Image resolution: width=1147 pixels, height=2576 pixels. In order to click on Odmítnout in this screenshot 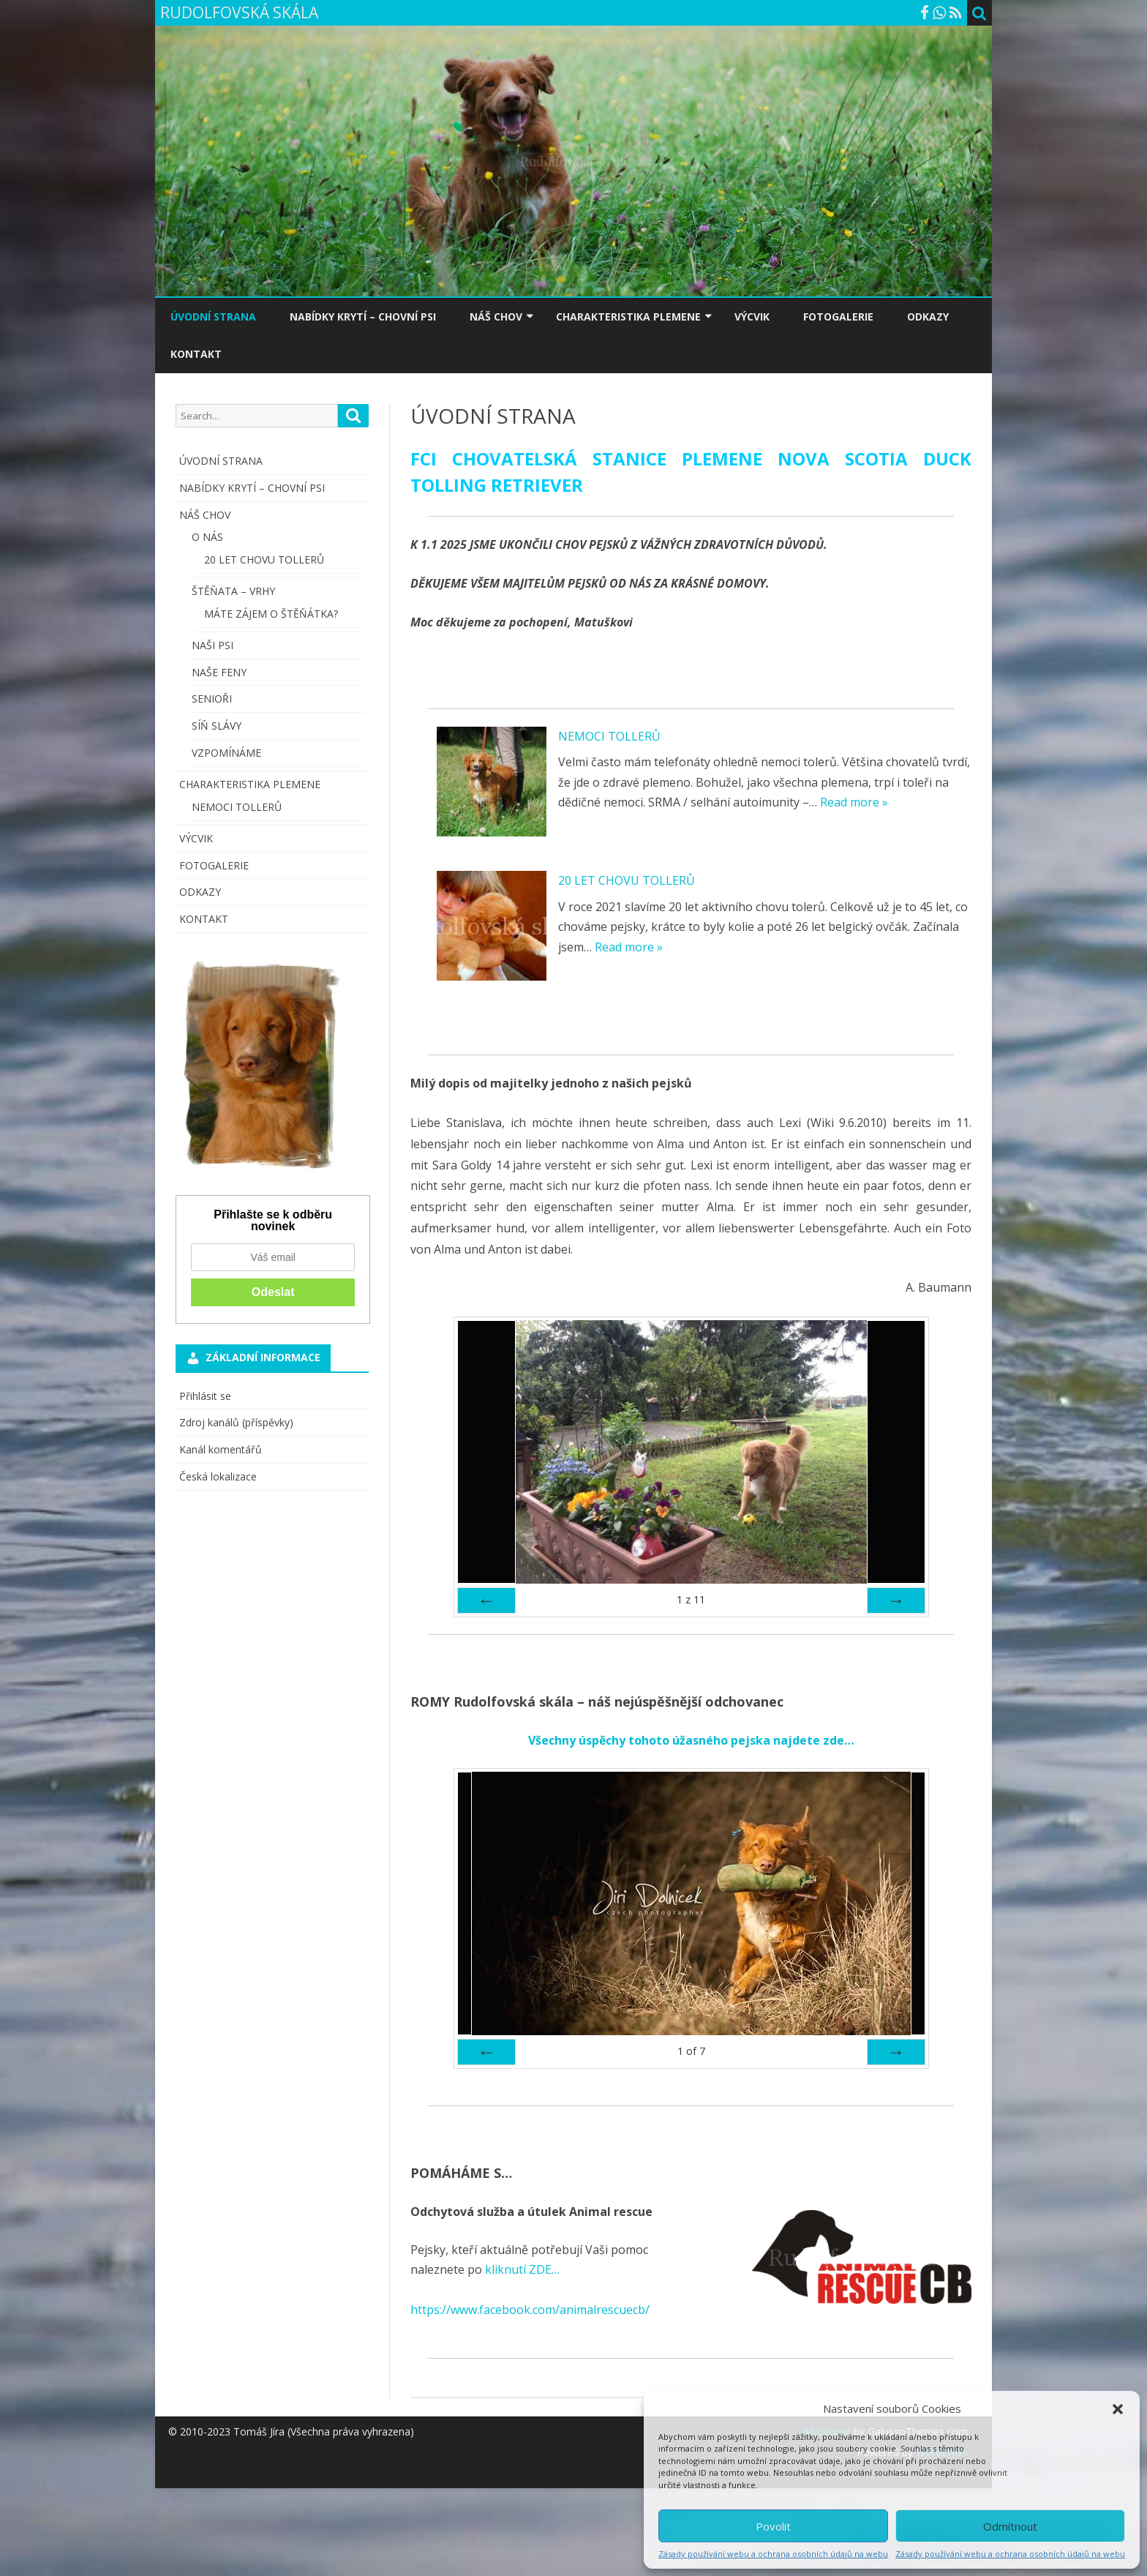, I will do `click(1010, 2526)`.